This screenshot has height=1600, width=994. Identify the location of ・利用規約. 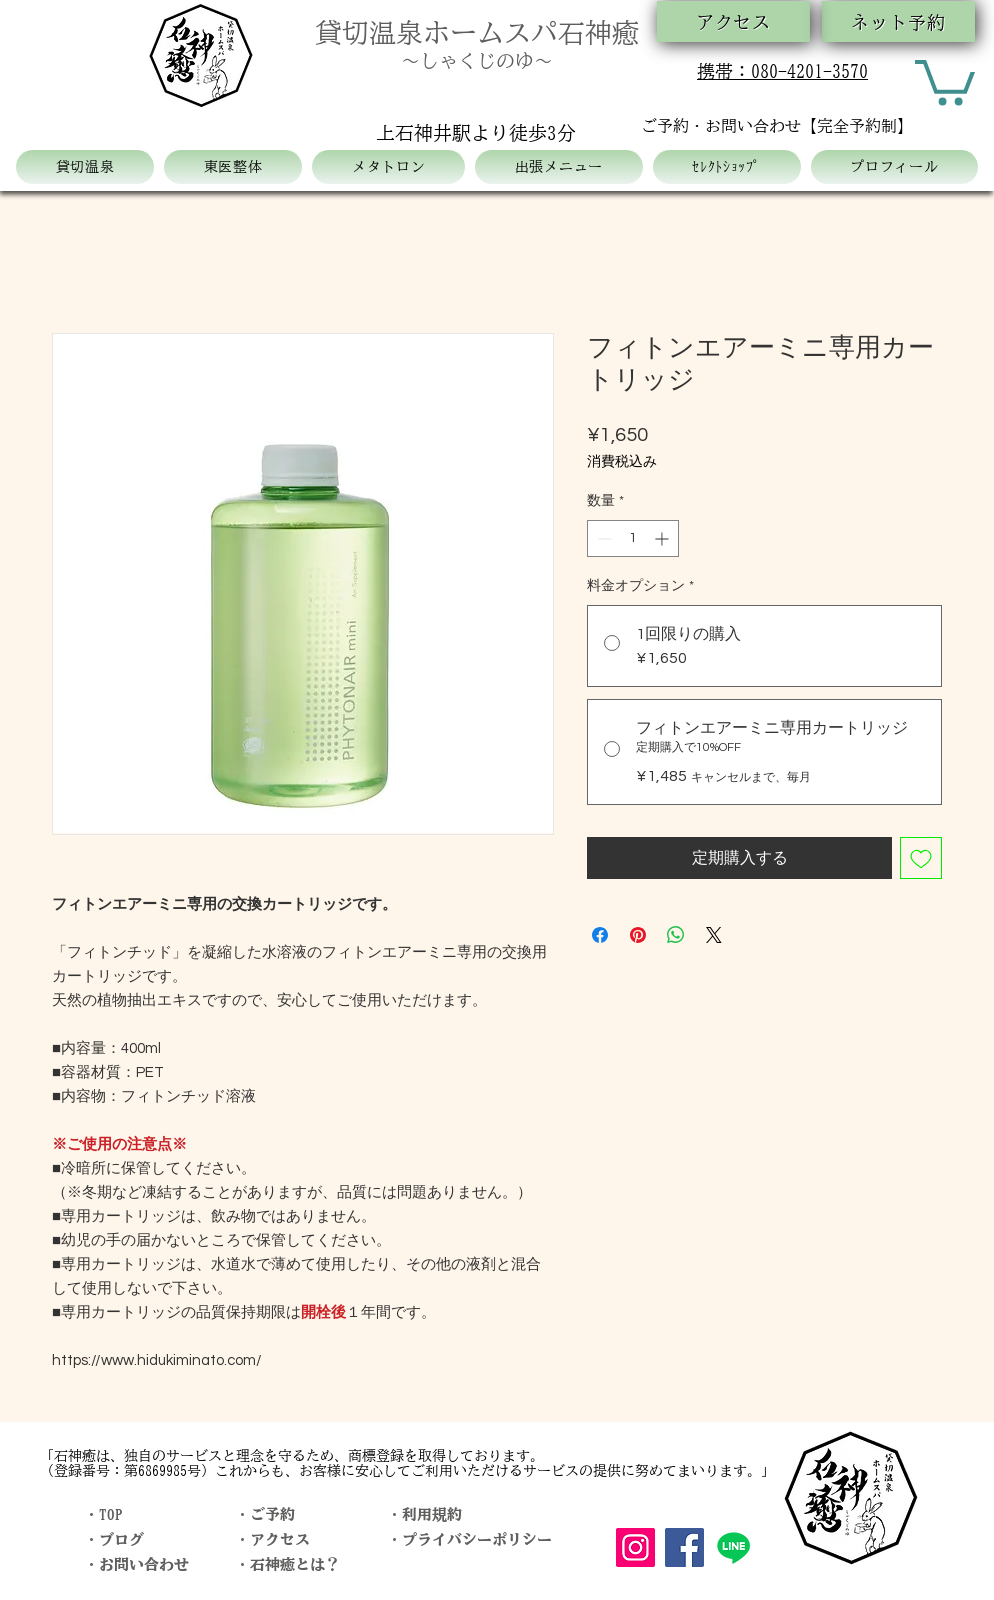
(424, 1514).